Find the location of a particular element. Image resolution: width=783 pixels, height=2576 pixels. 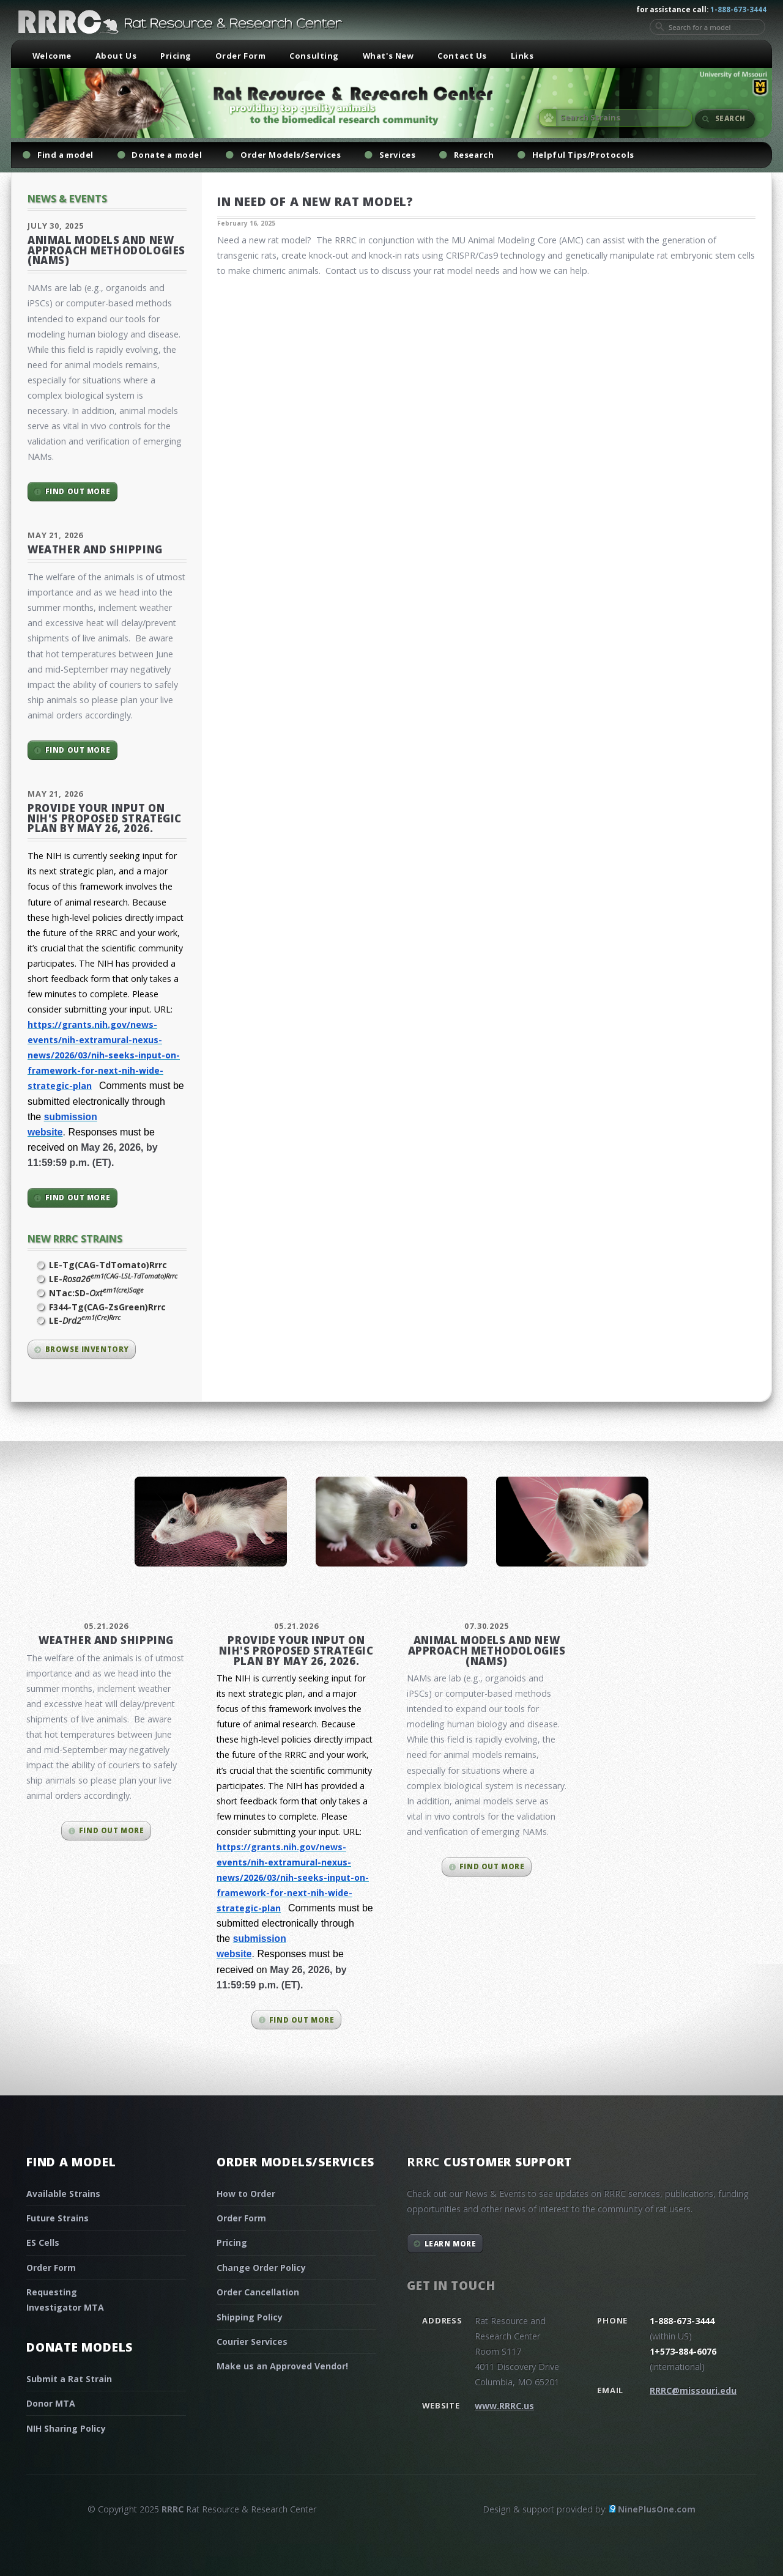

How to Order is located at coordinates (246, 2193).